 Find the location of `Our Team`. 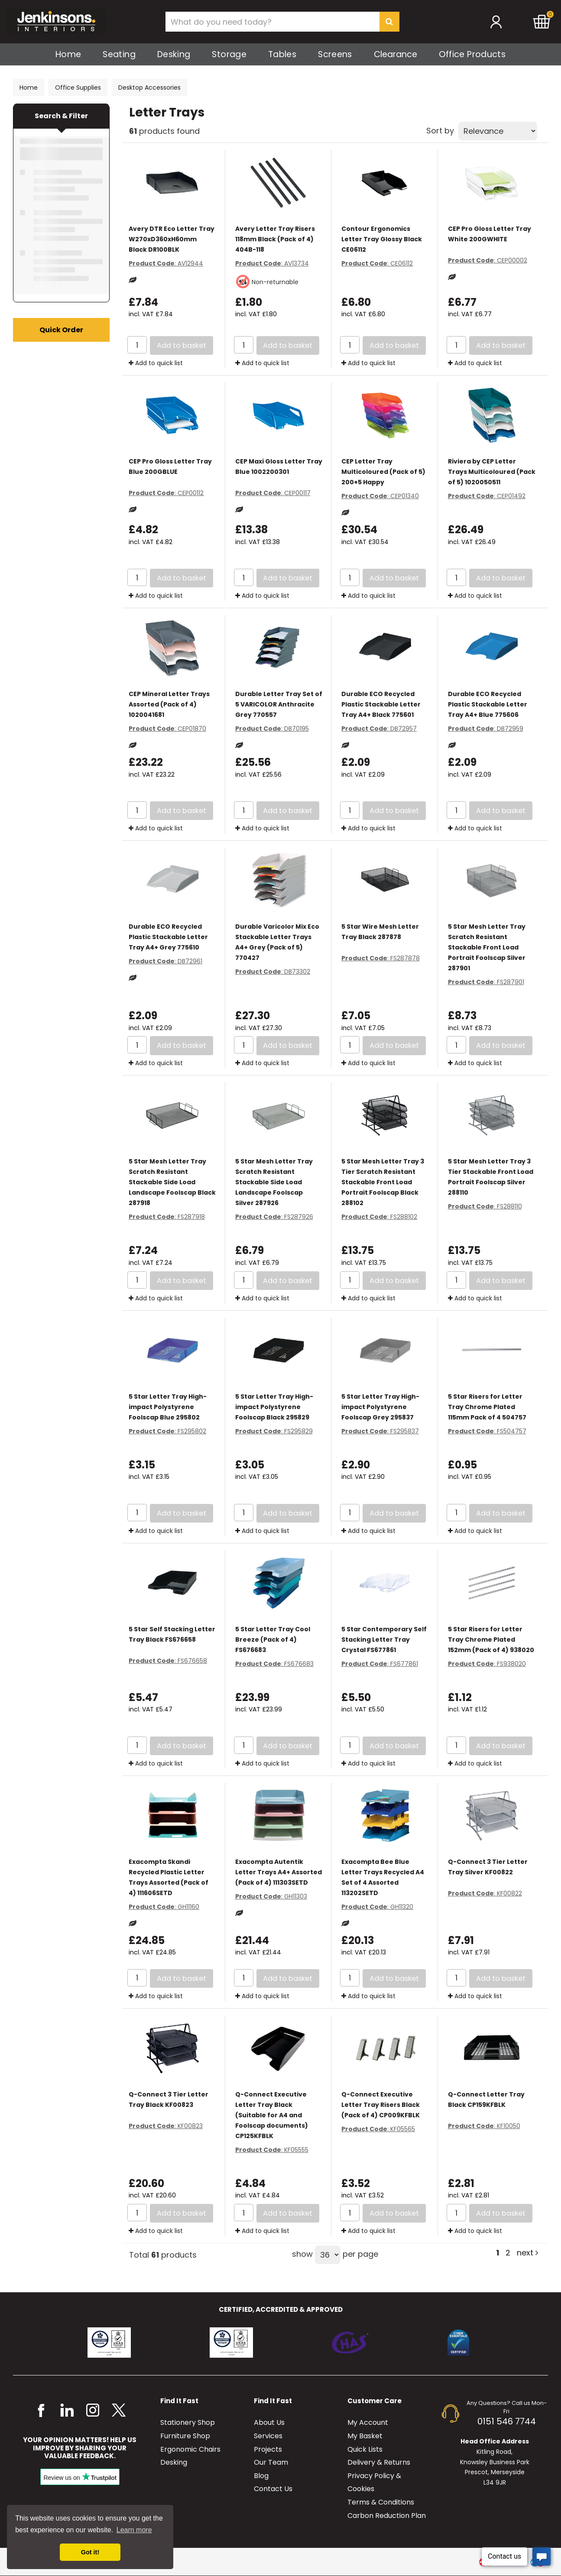

Our Team is located at coordinates (271, 2462).